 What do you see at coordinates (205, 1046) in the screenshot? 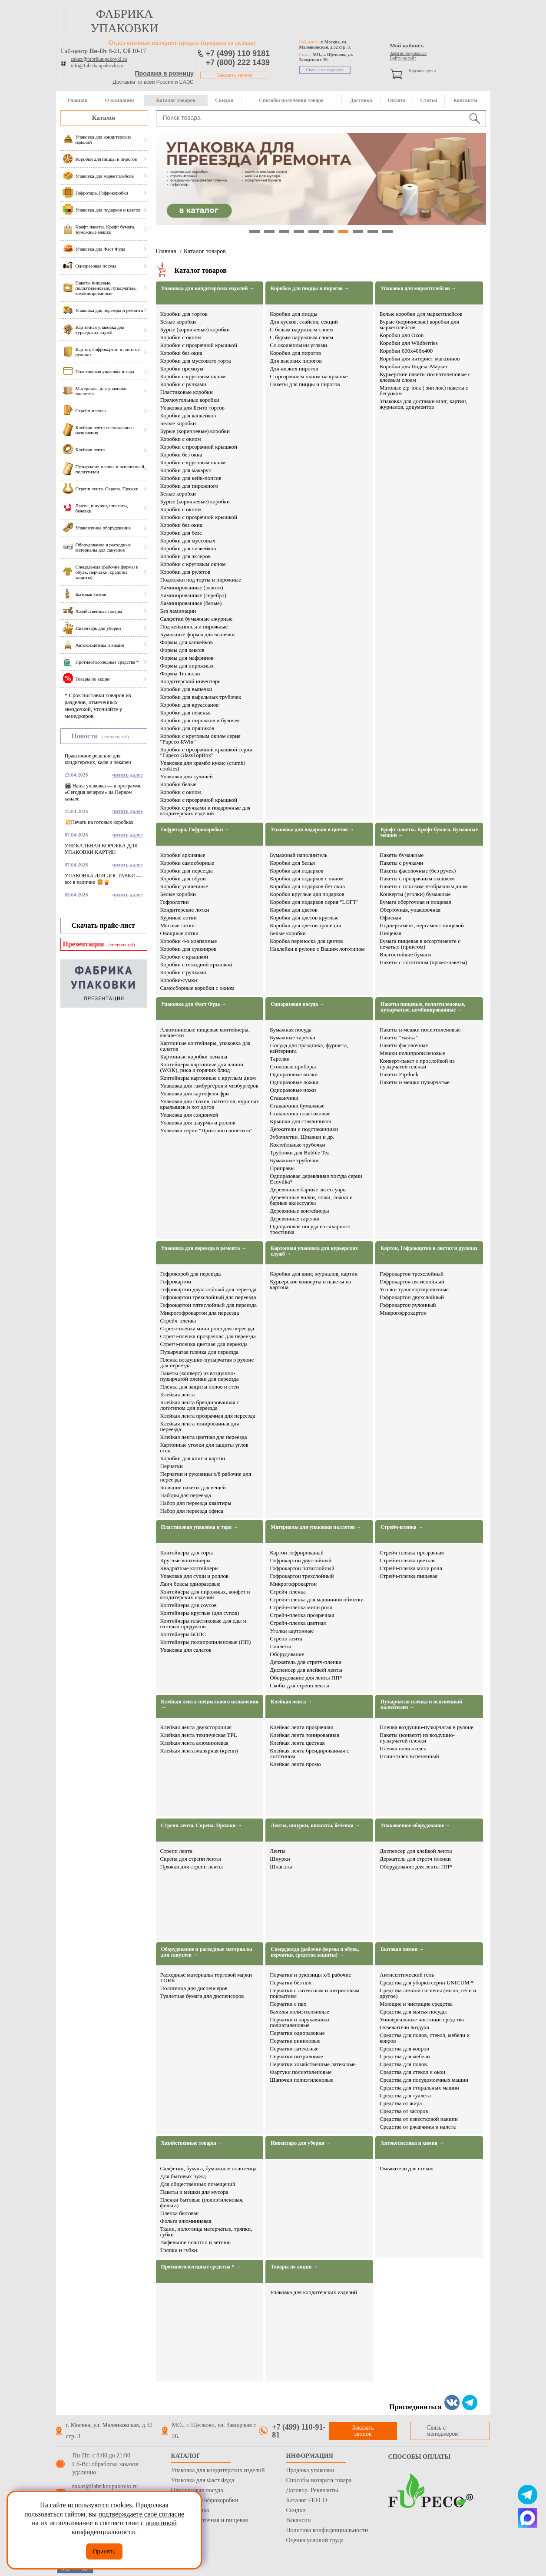
I see `Картонные контейнеры, упаковка для салатов` at bounding box center [205, 1046].